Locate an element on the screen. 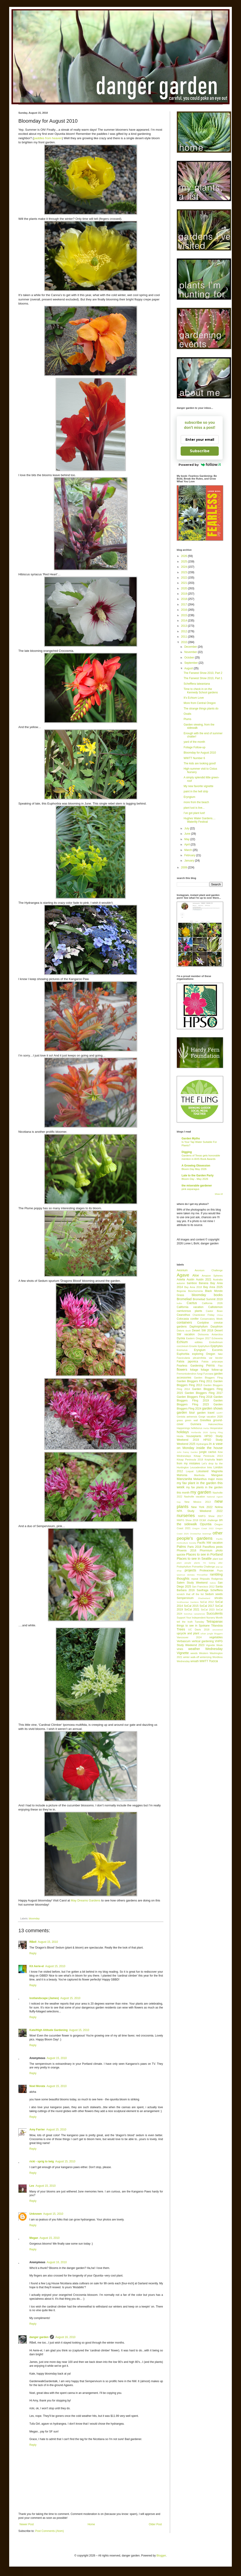 This screenshot has width=241, height=2576. OC&K challenge is located at coordinates (208, 1520).